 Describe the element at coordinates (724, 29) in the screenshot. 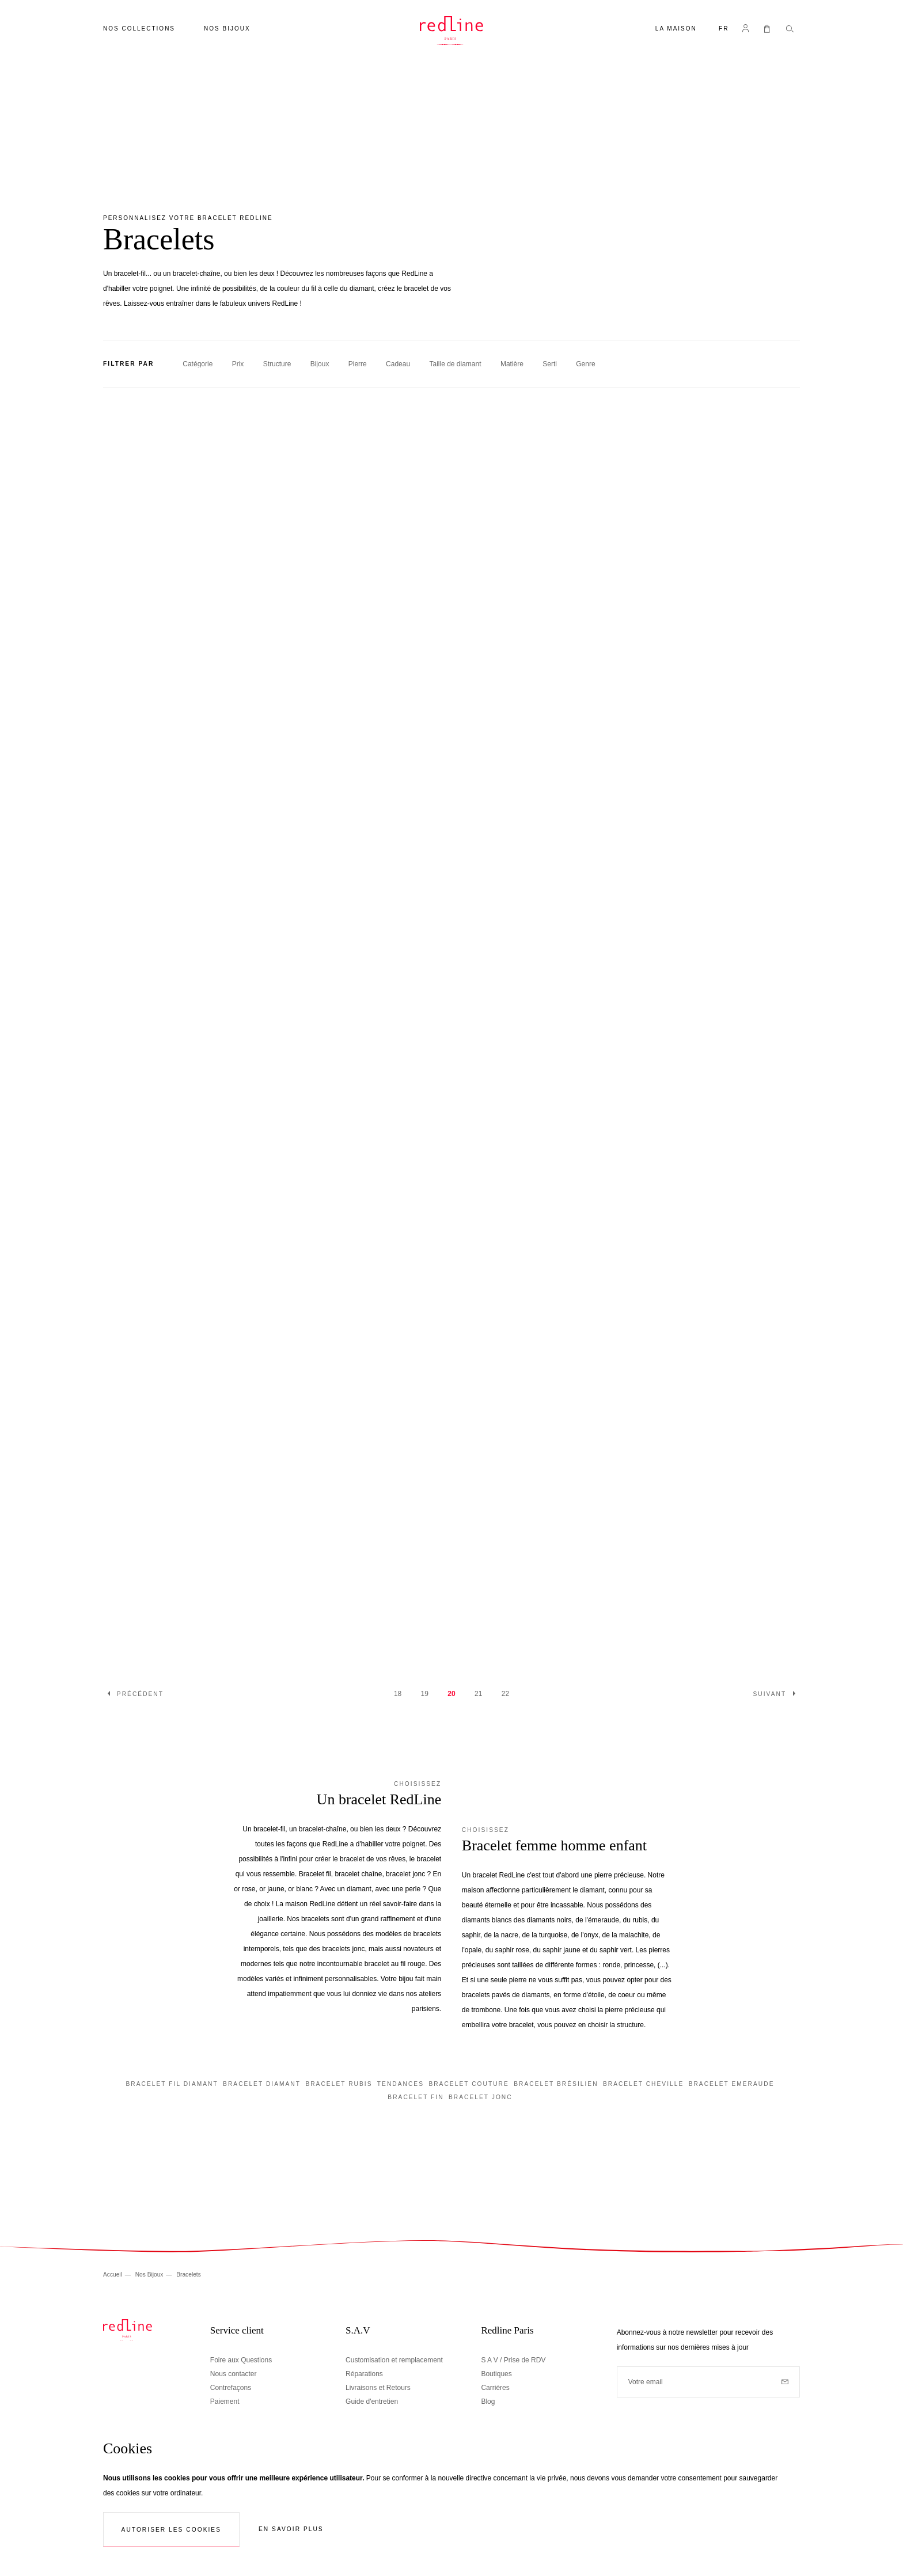

I see `[button]` at that location.